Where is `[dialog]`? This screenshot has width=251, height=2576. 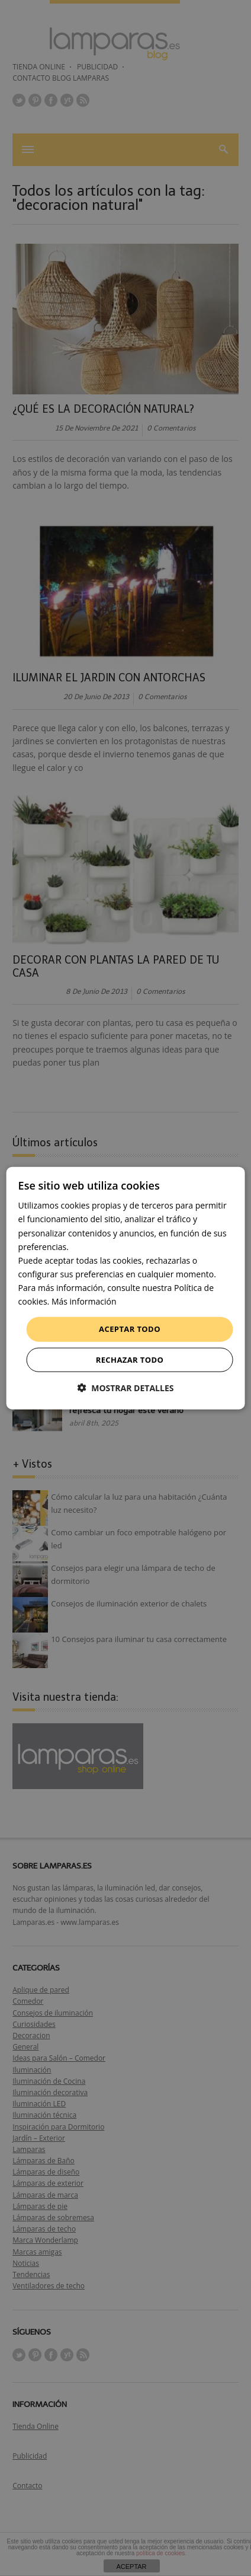
[dialog] is located at coordinates (126, 1288).